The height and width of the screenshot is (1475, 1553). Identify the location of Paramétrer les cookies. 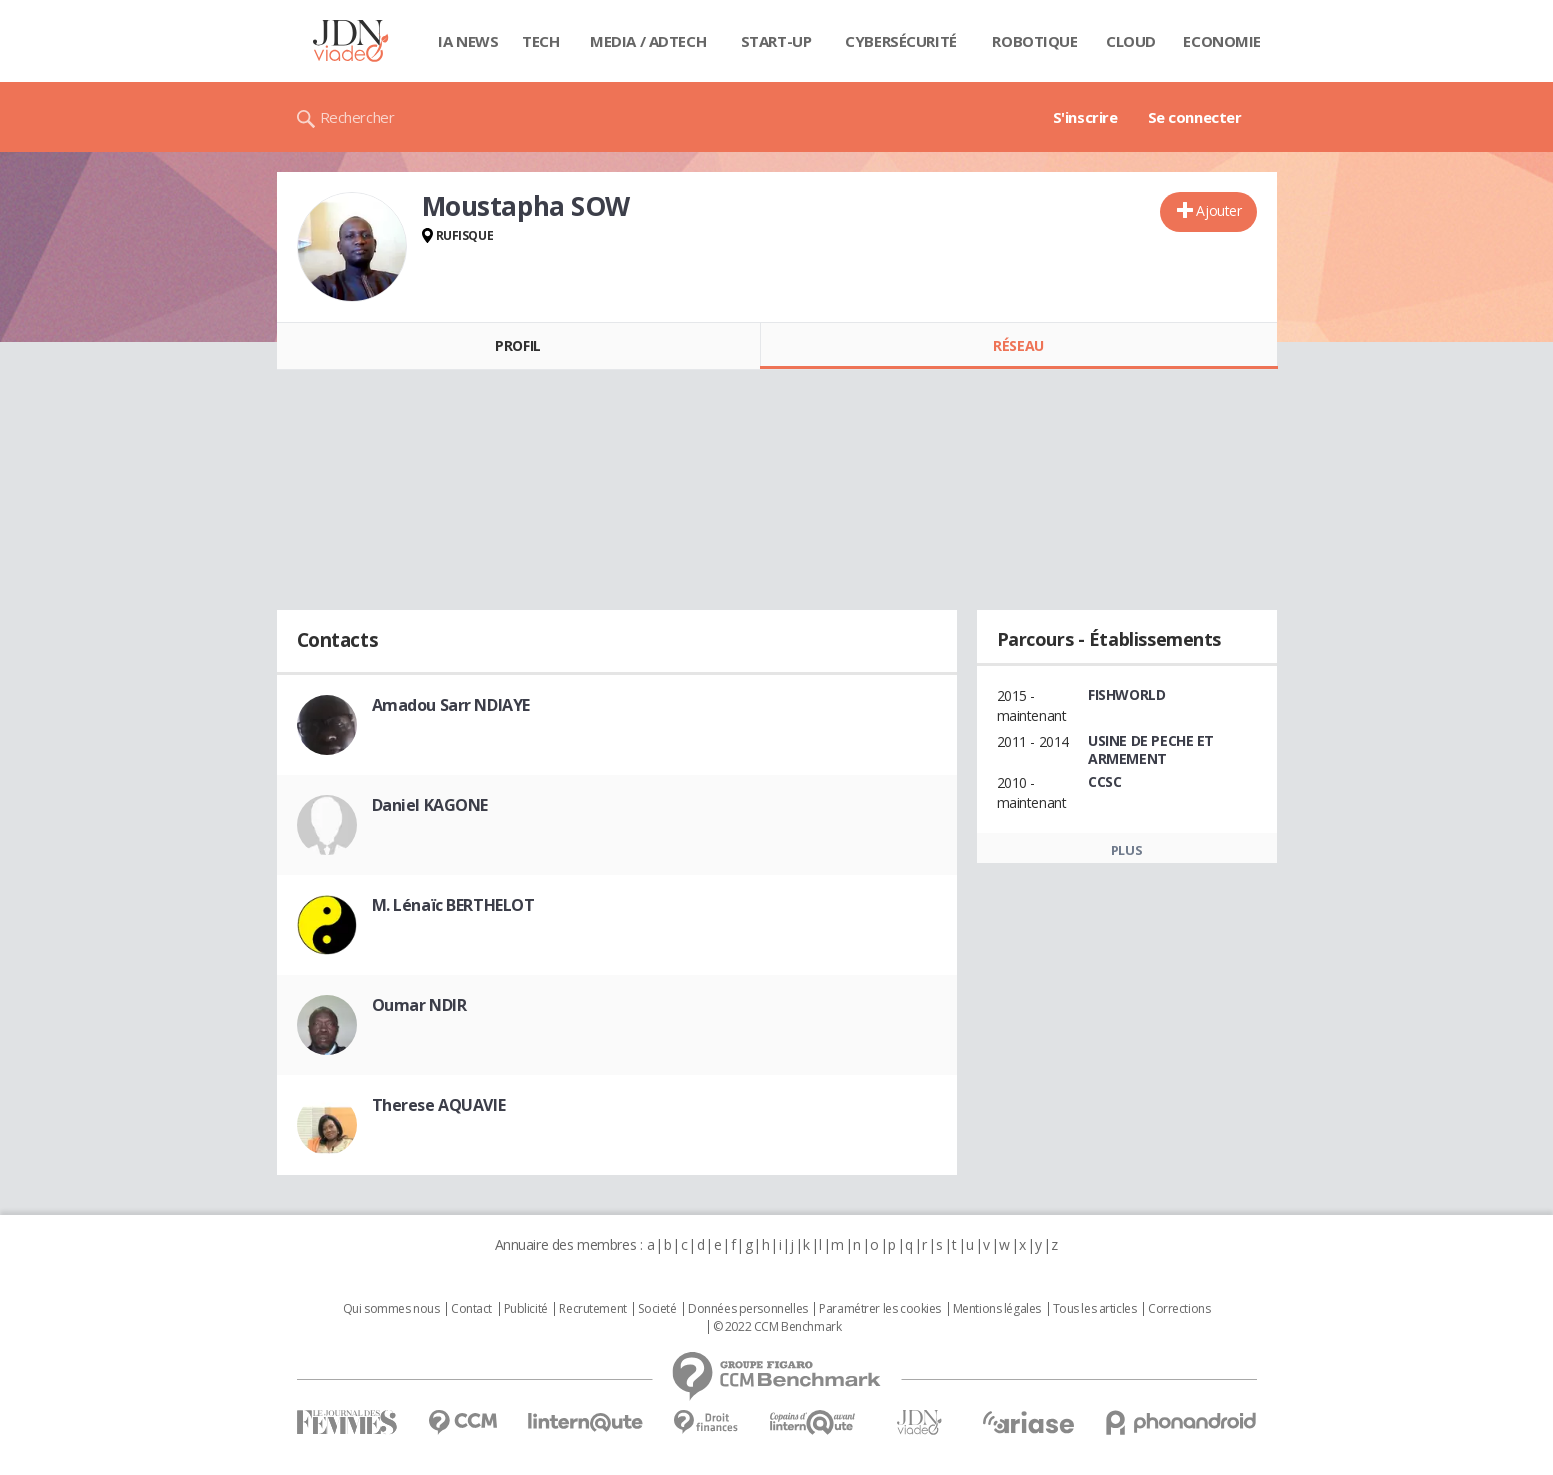
(880, 1309).